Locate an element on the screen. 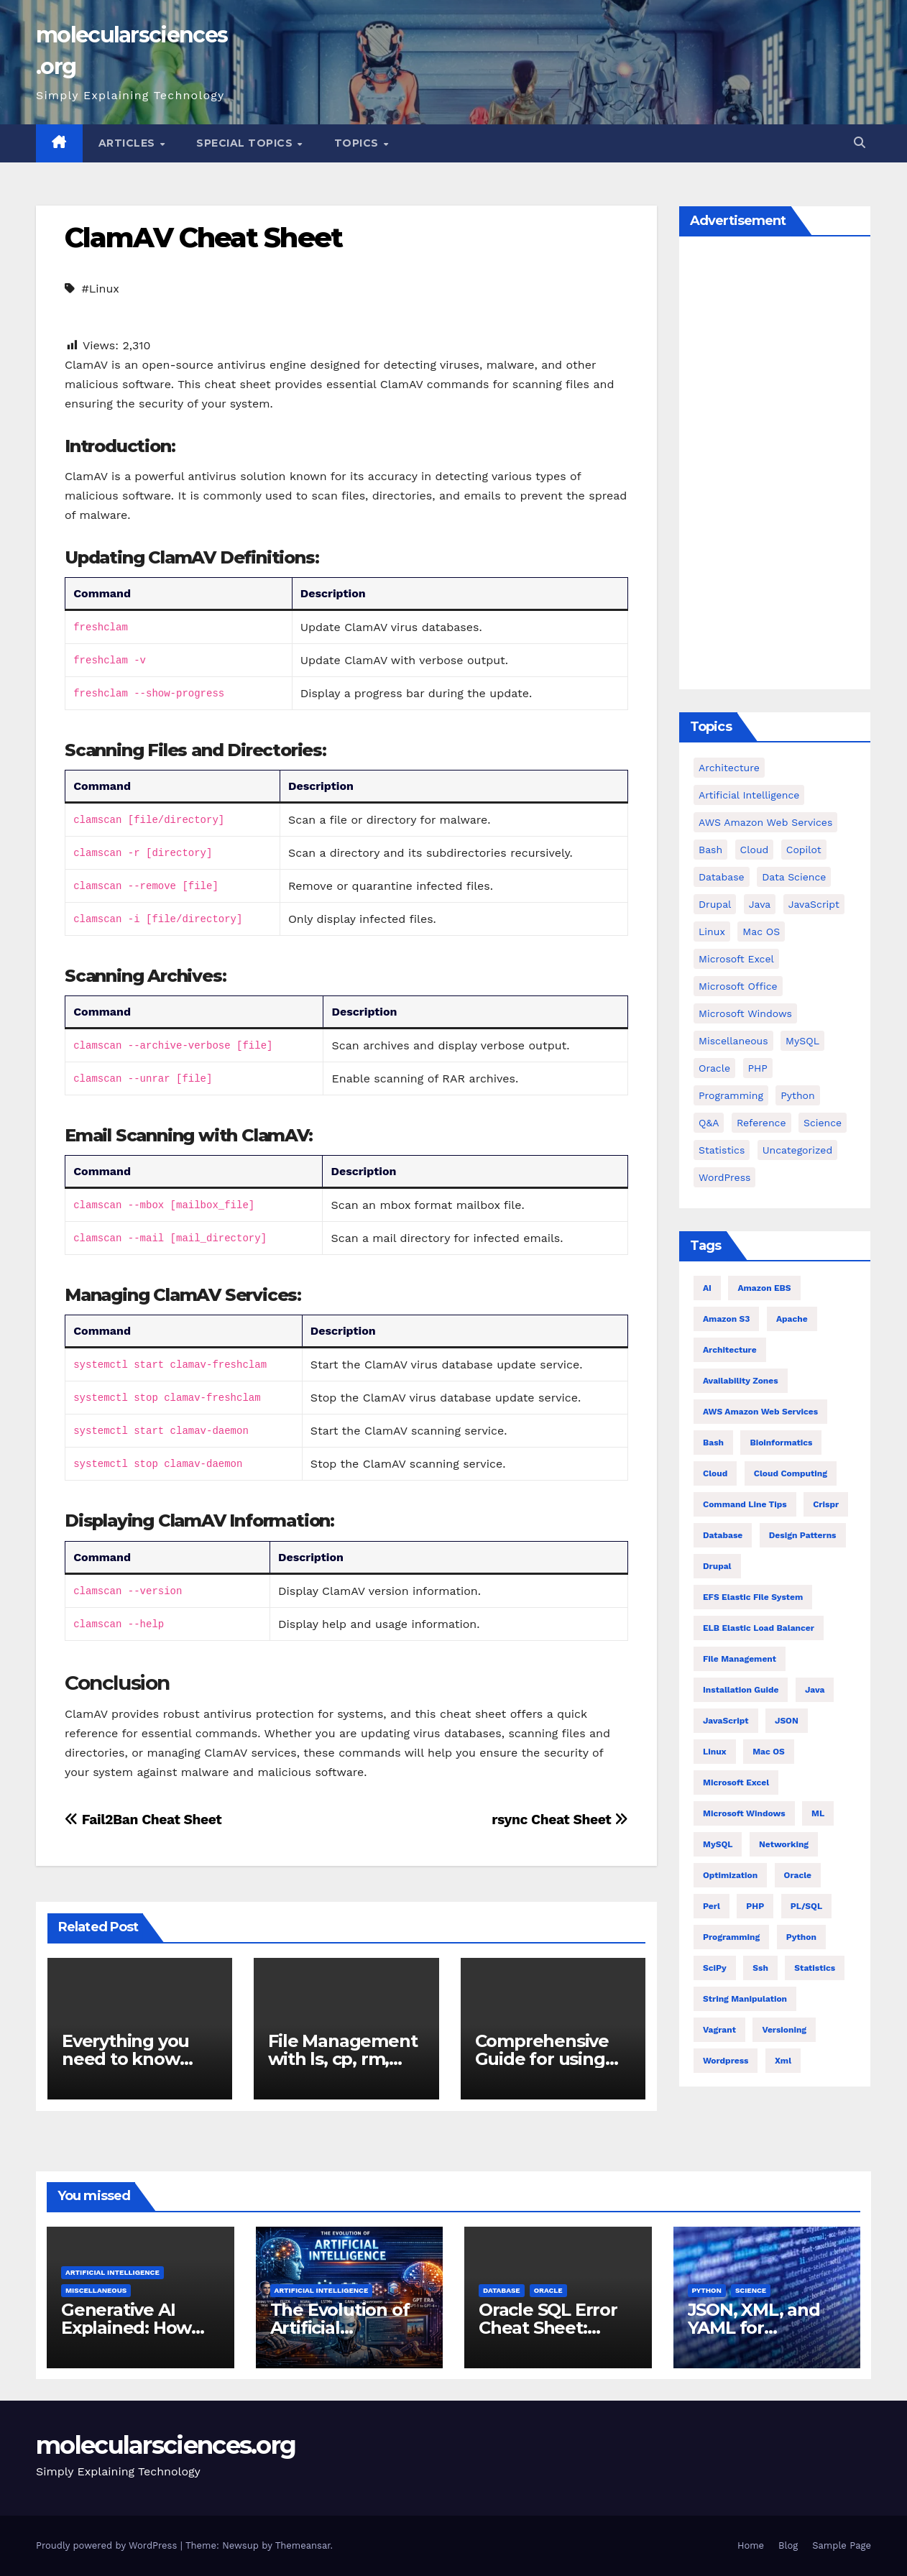  Science [Science (47 items)] is located at coordinates (823, 1122).